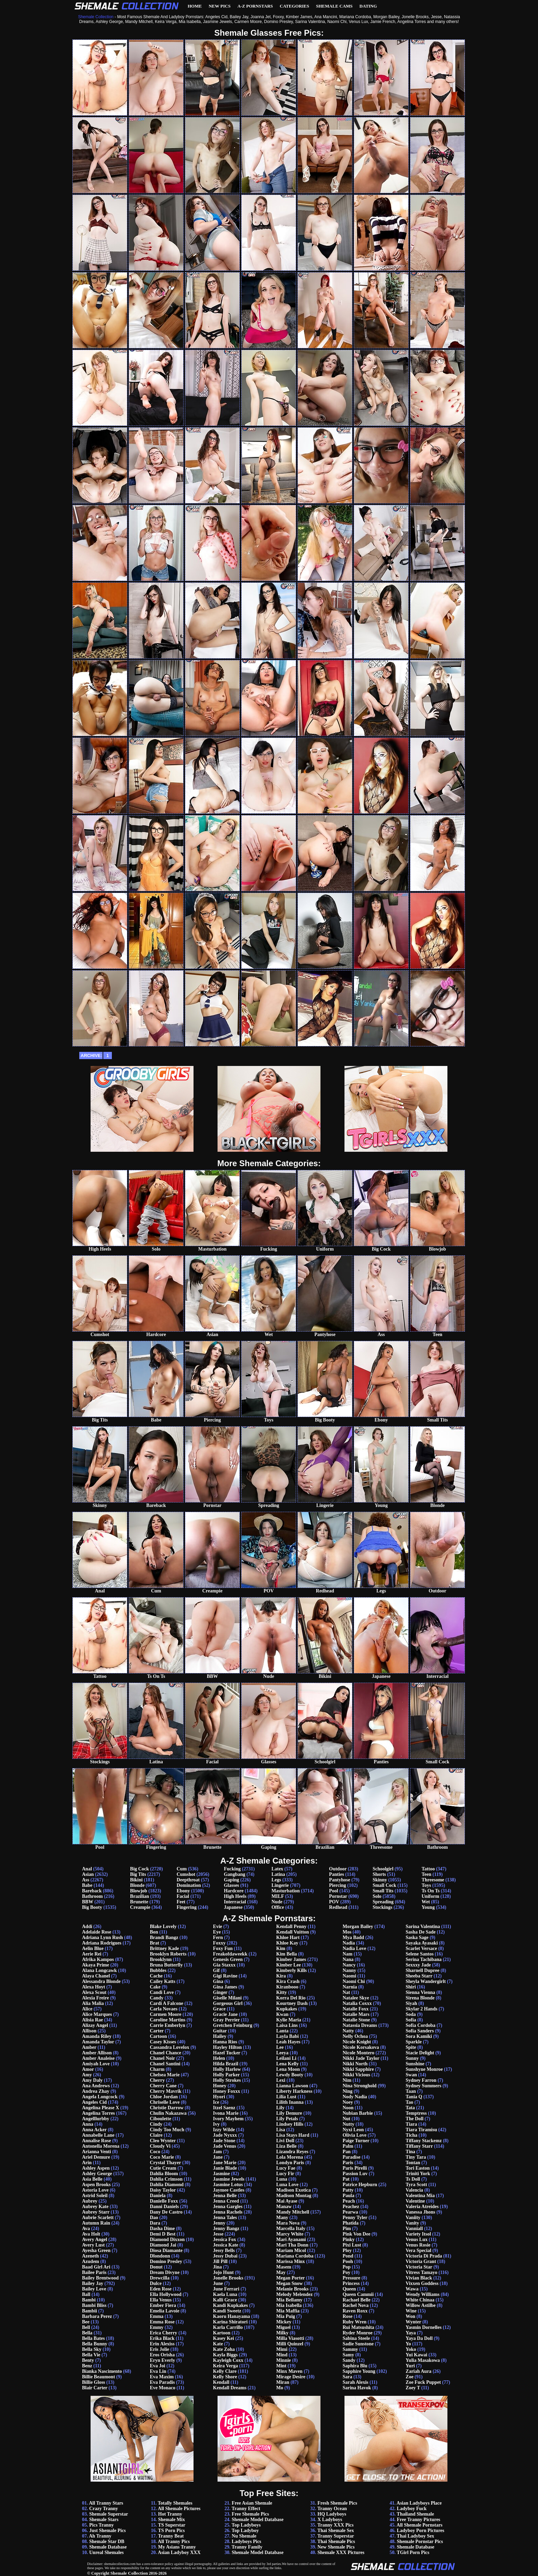 This screenshot has width=538, height=2576. Describe the element at coordinates (101, 2525) in the screenshot. I see `Pics Tranny` at that location.